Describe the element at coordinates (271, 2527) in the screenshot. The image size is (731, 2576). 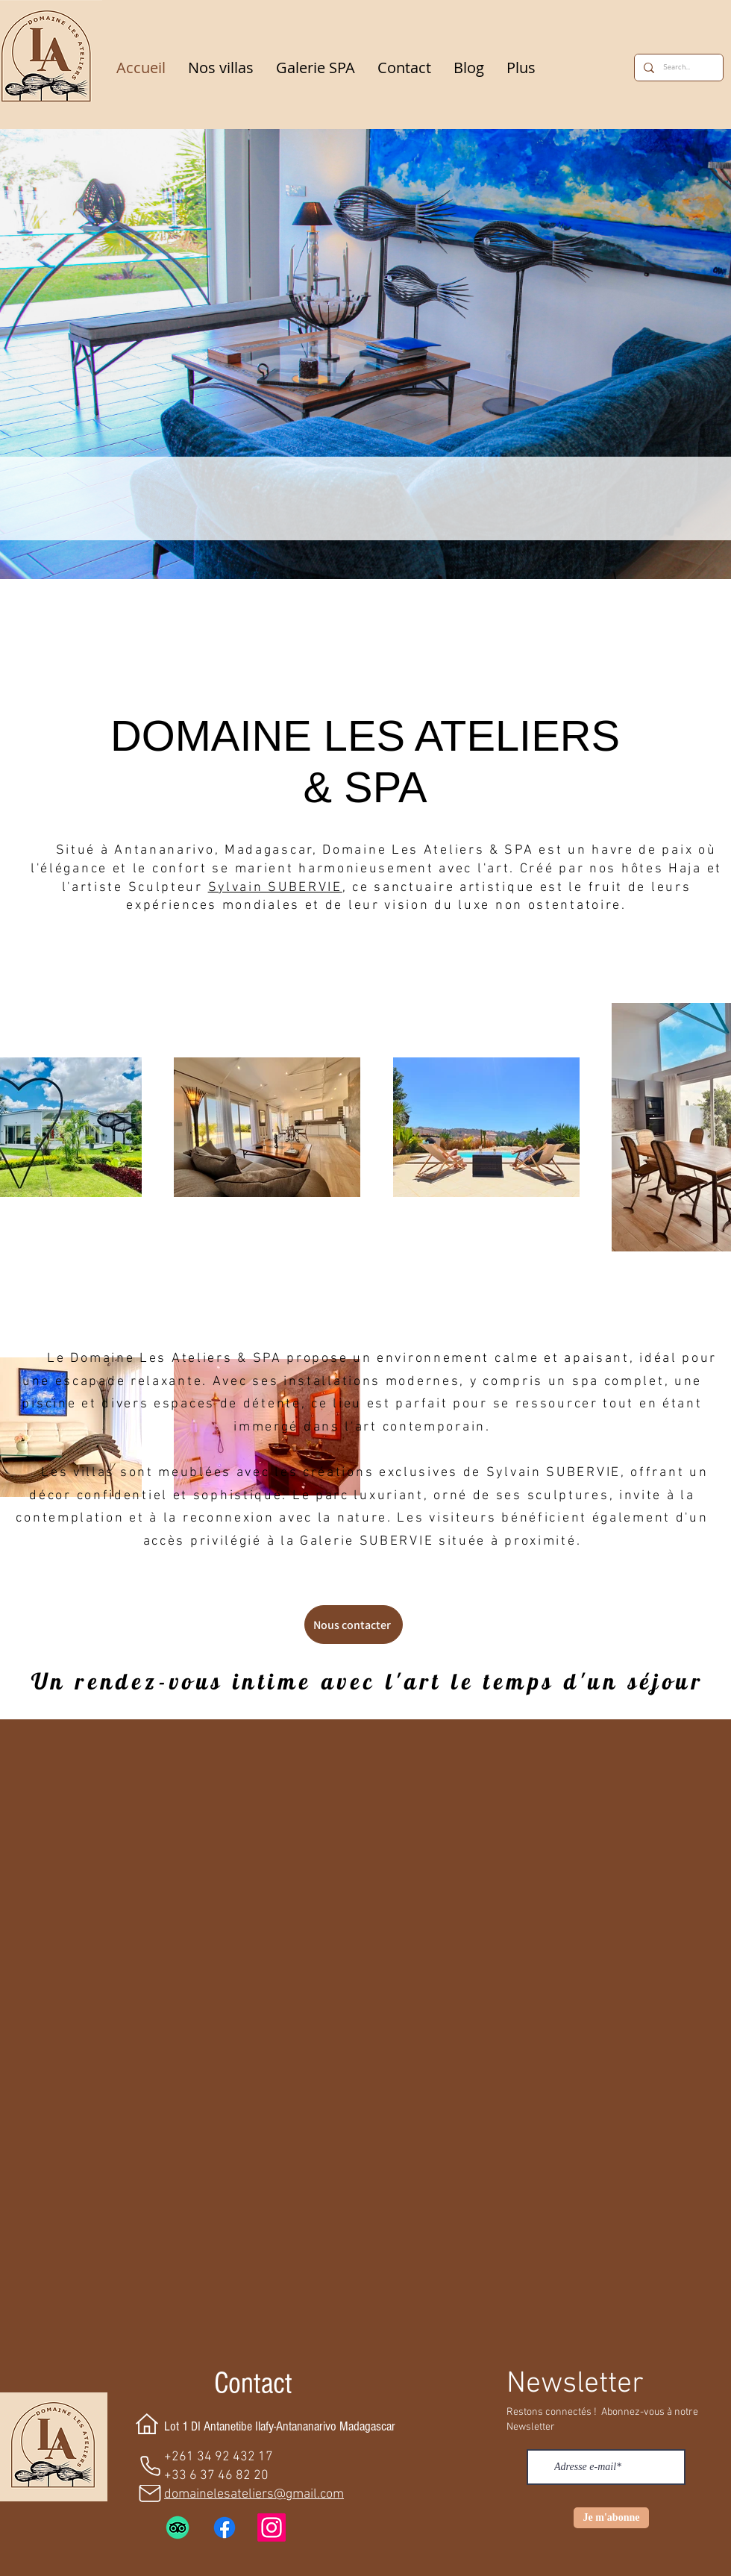
I see `[Instagram]` at that location.